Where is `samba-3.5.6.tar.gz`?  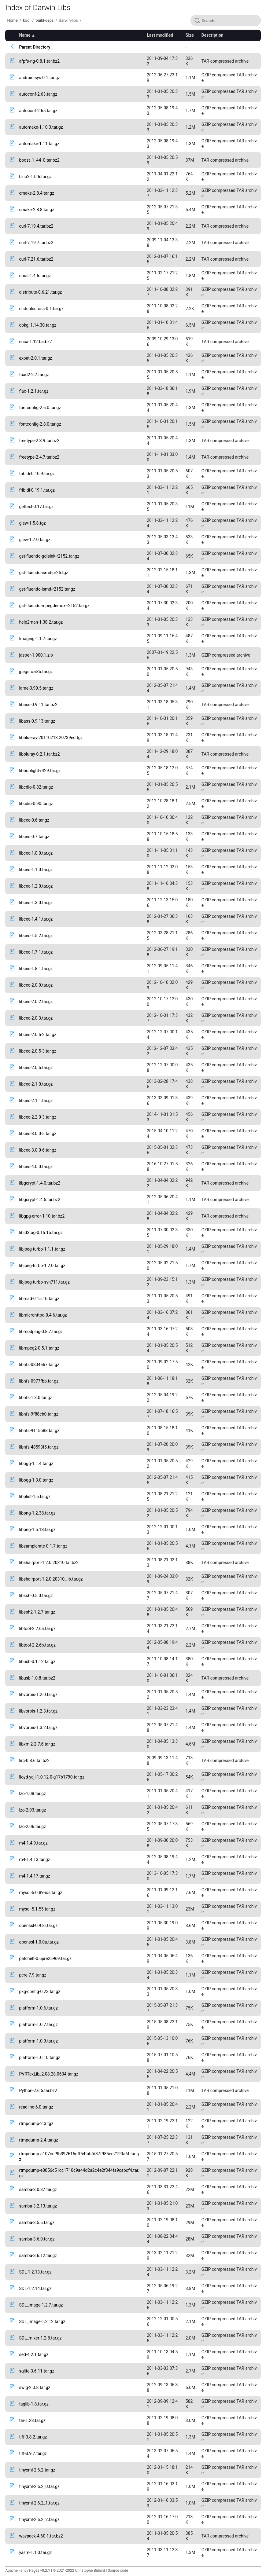
samba-3.5.6.tar.gz is located at coordinates (36, 2222).